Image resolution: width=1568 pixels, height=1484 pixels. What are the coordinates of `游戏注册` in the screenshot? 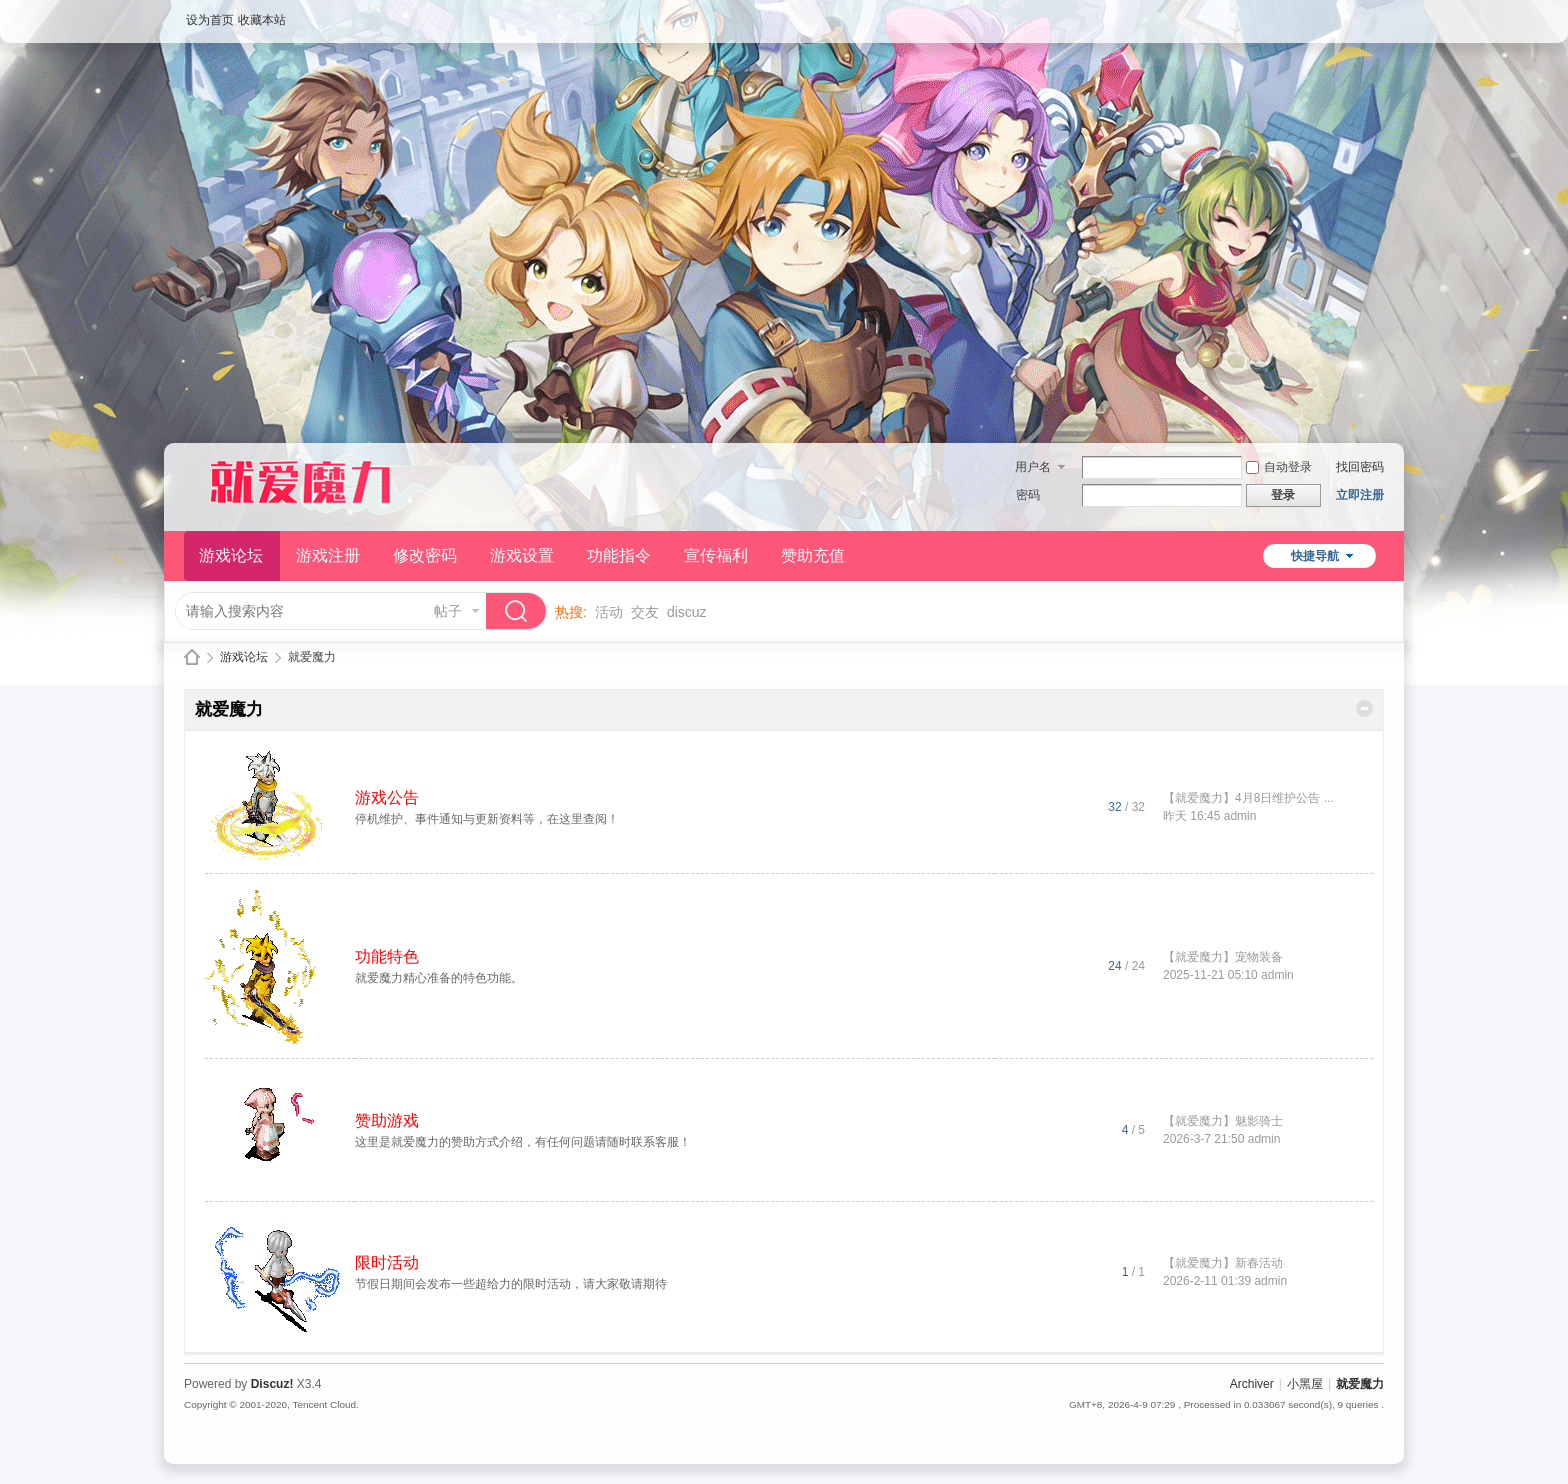 It's located at (328, 555).